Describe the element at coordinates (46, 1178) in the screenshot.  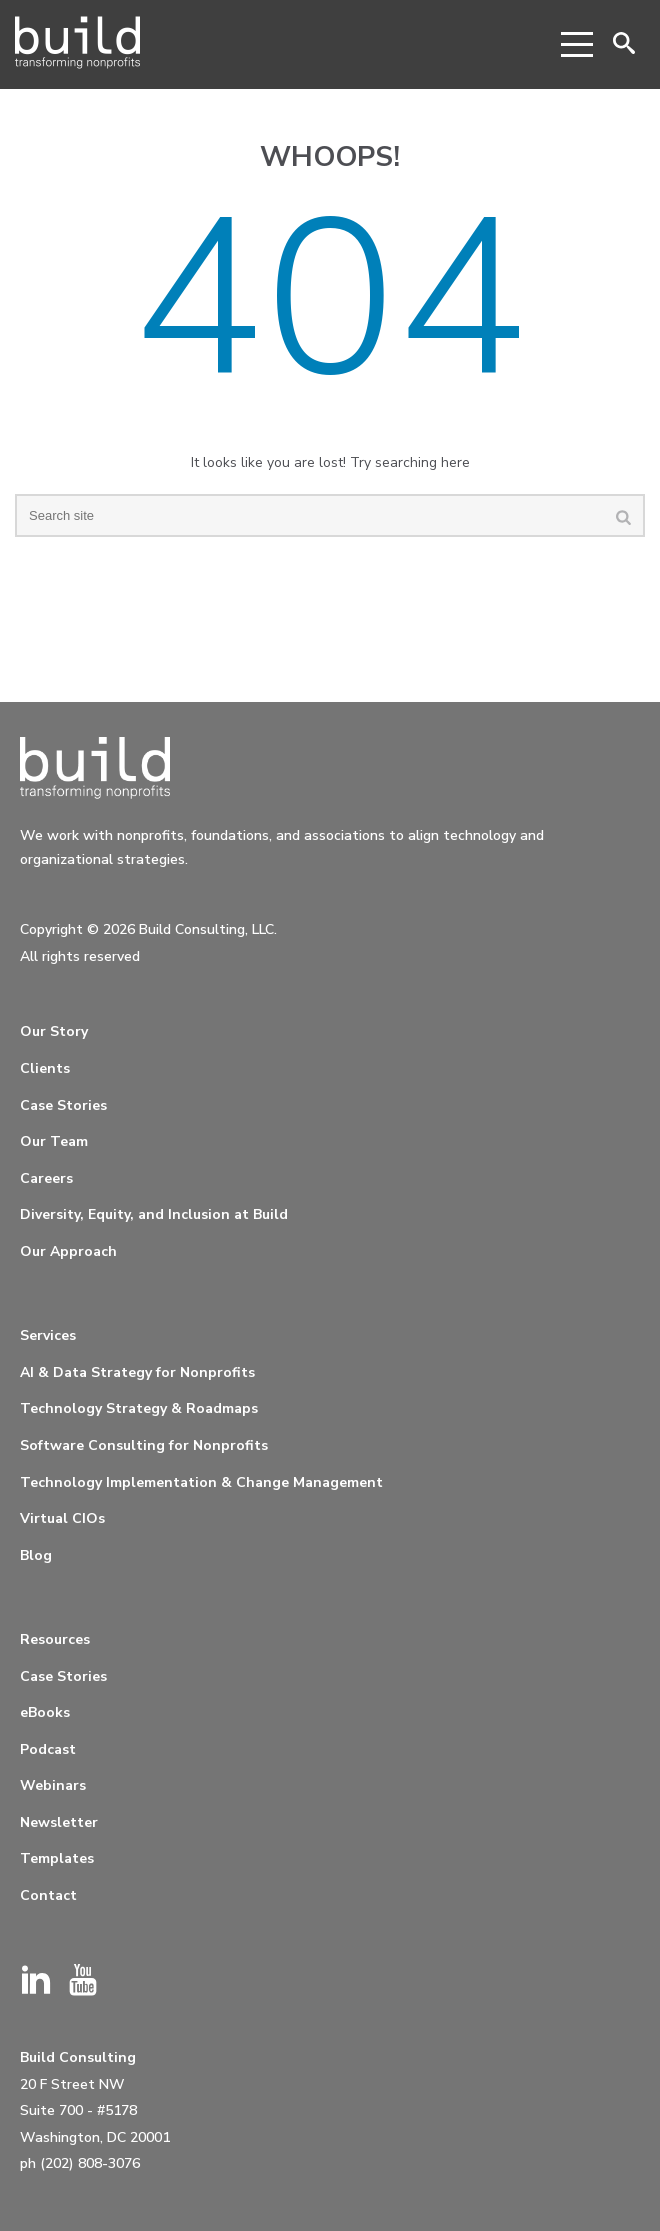
I see `Careers` at that location.